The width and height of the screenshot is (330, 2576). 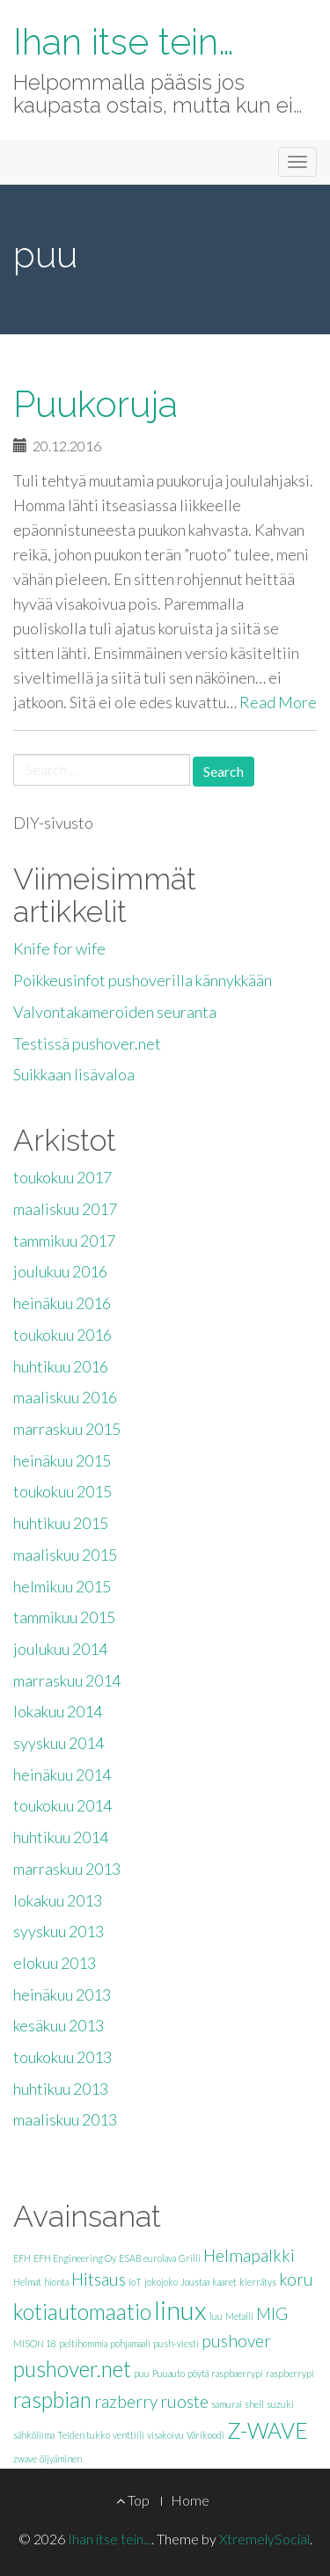 What do you see at coordinates (62, 2057) in the screenshot?
I see `toukokuu 2013` at bounding box center [62, 2057].